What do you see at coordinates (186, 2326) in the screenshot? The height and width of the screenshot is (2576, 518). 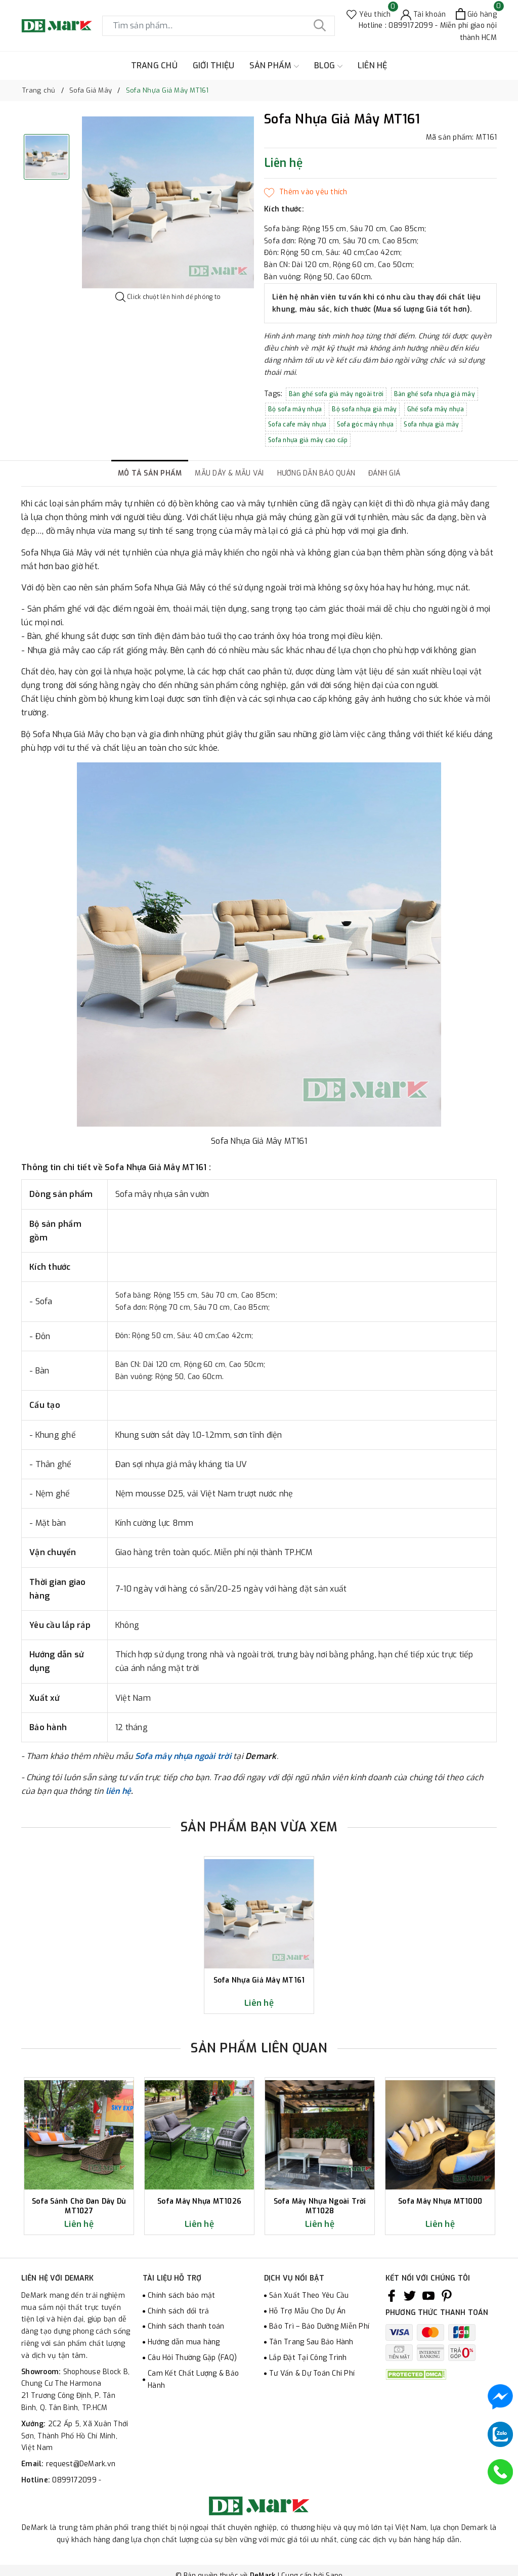 I see `Chính sách thanh toán` at bounding box center [186, 2326].